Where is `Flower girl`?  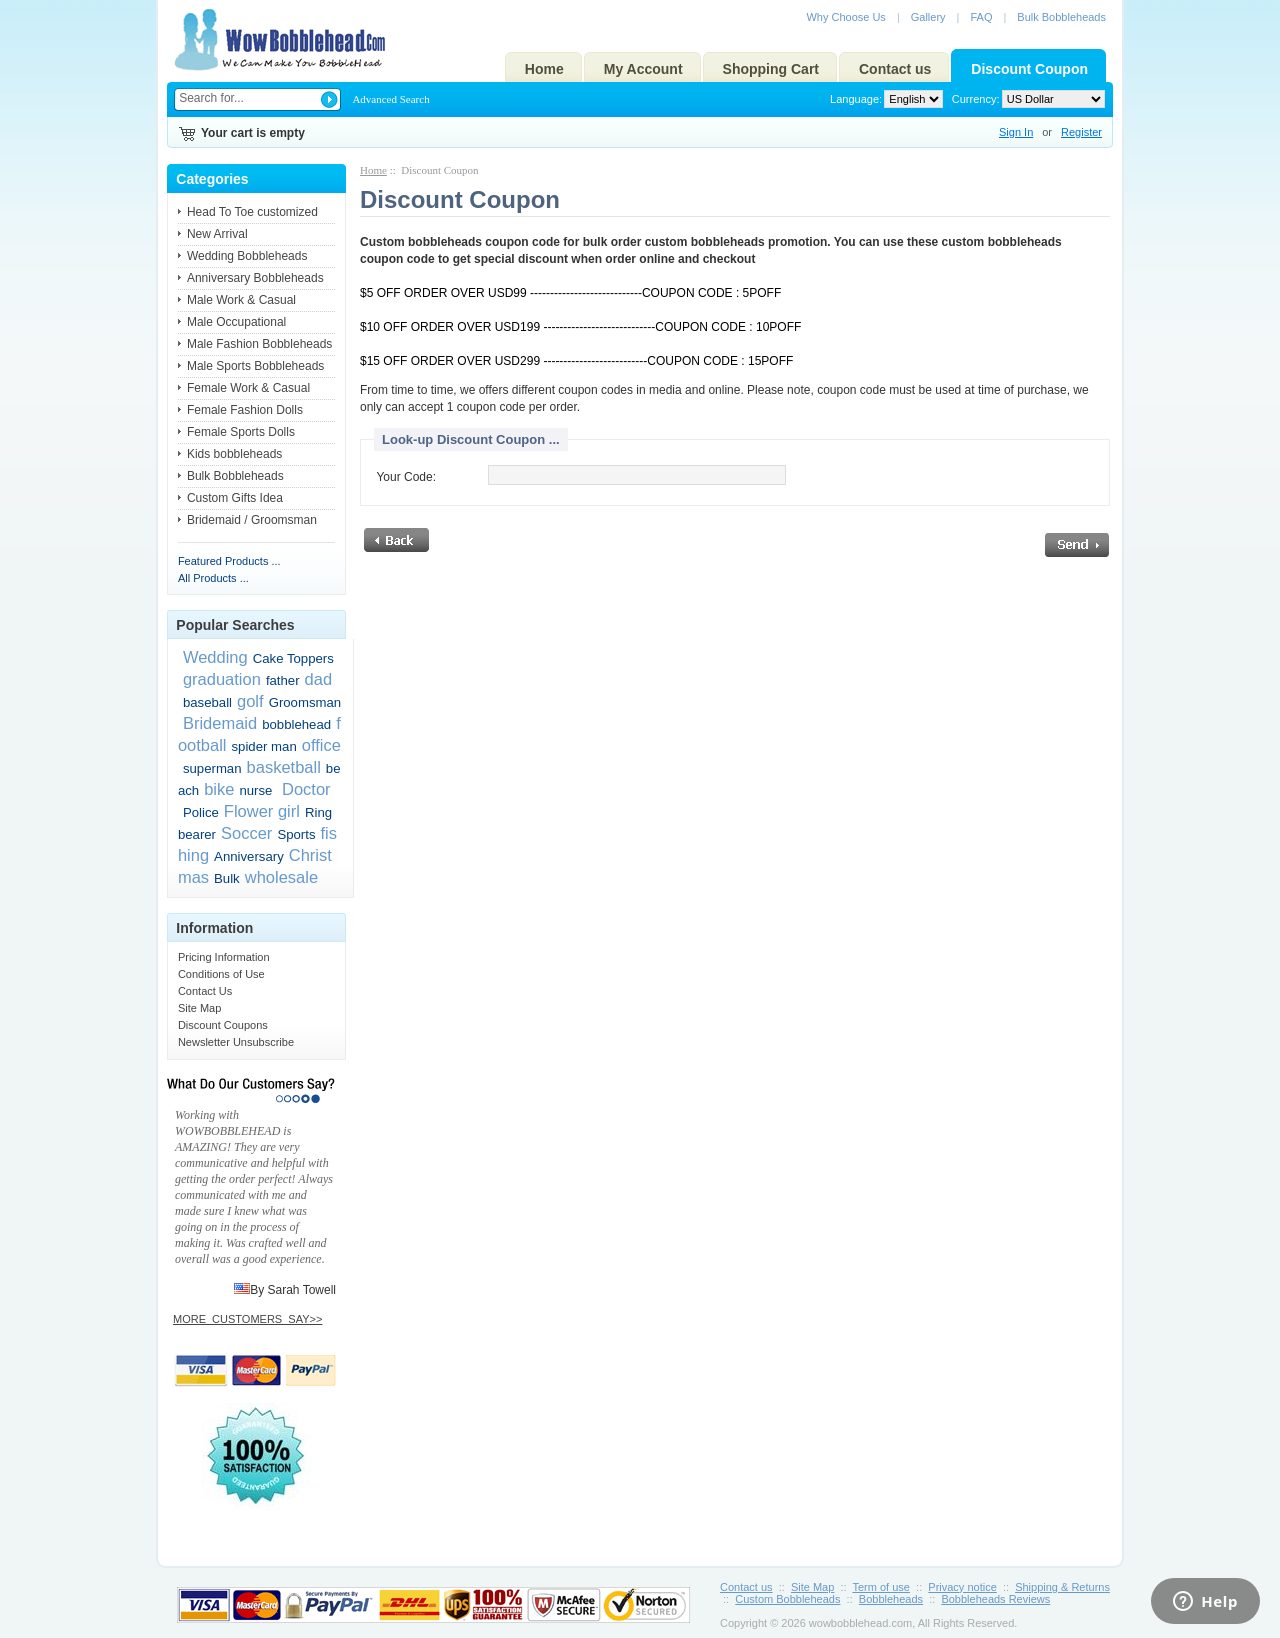 Flower girl is located at coordinates (262, 811).